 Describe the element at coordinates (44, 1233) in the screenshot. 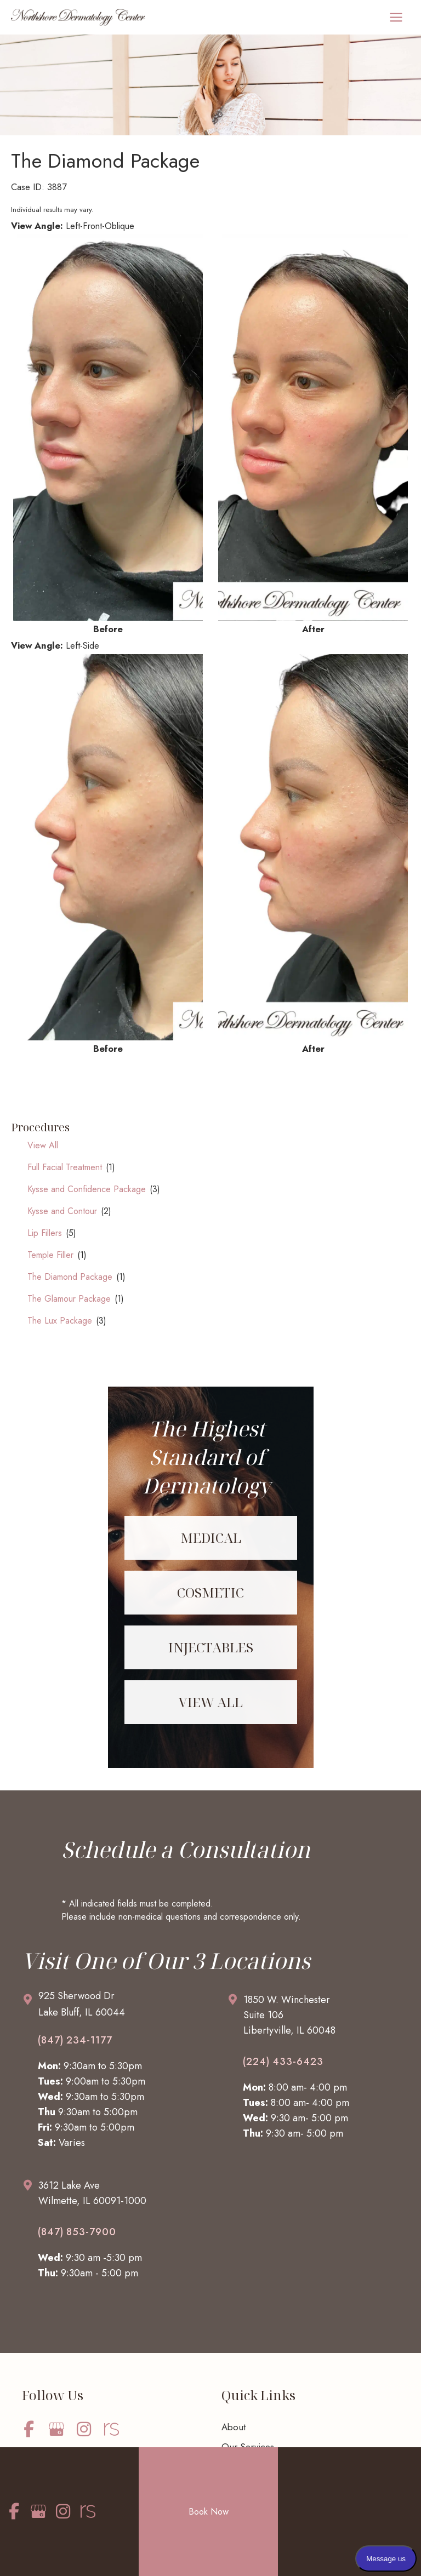

I see `Lip Fillers` at that location.